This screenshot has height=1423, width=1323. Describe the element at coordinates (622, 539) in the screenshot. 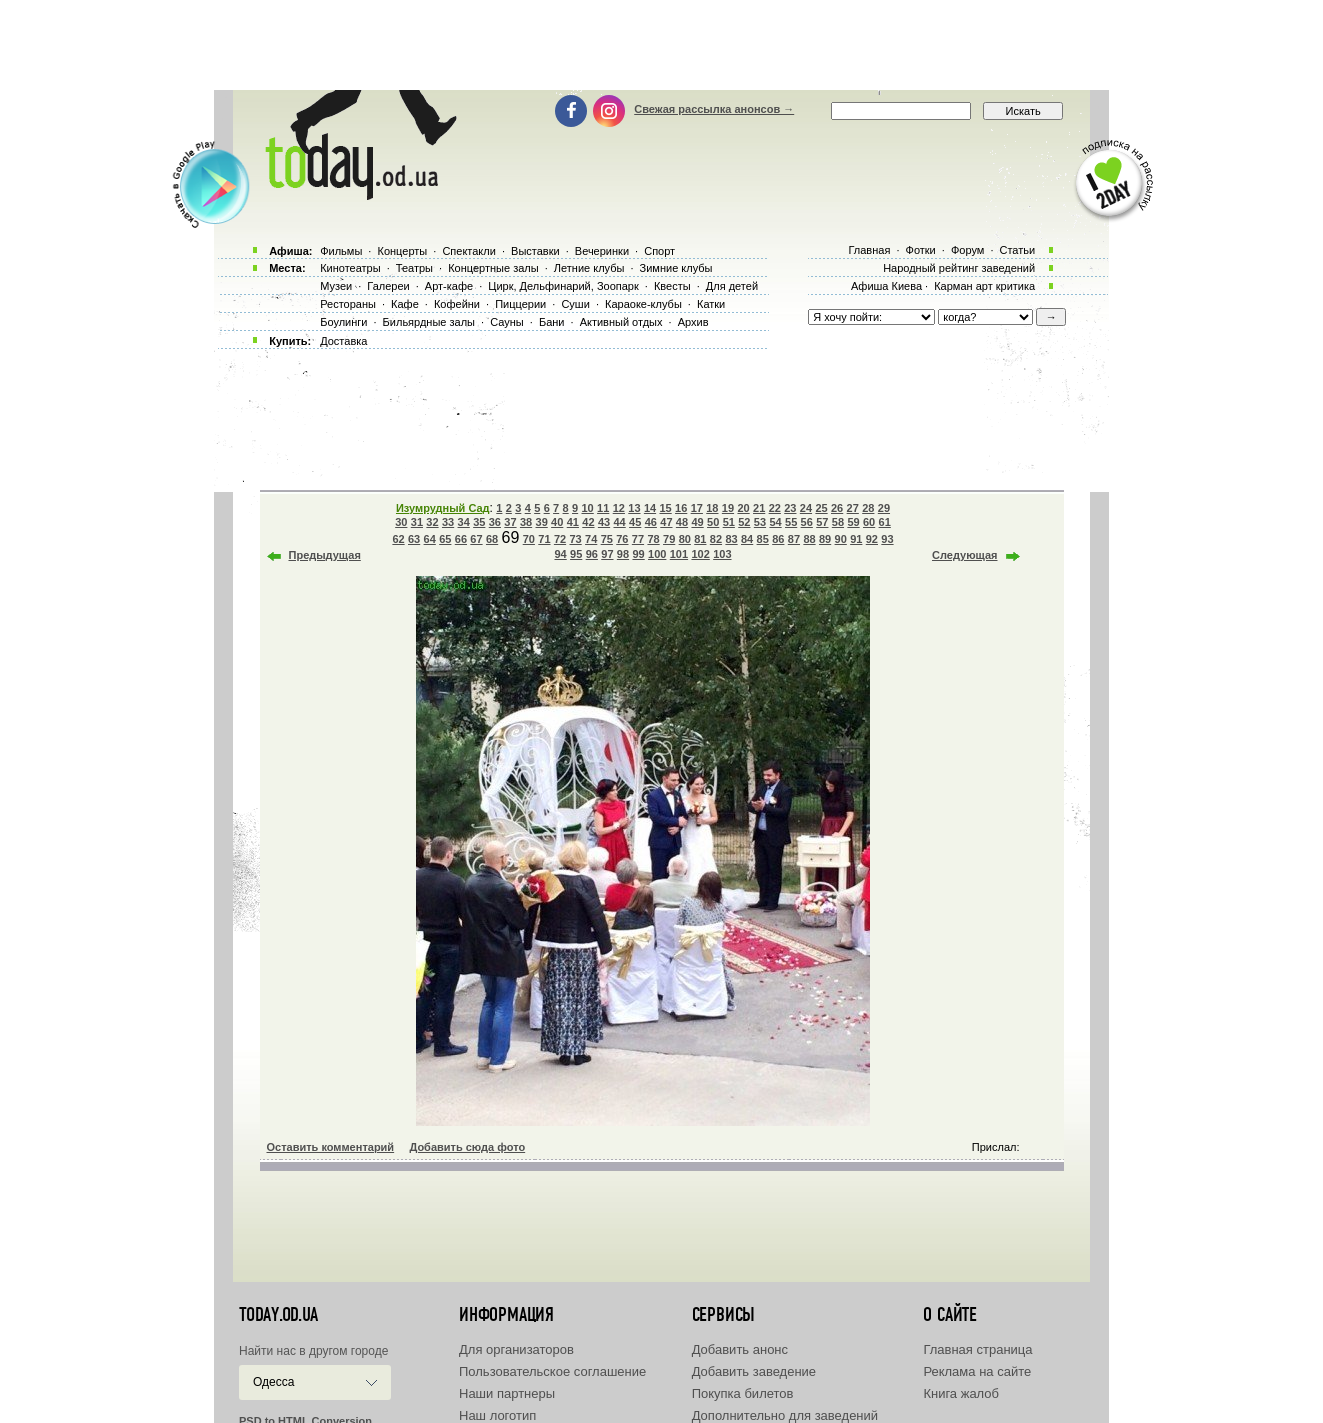

I see `76` at that location.